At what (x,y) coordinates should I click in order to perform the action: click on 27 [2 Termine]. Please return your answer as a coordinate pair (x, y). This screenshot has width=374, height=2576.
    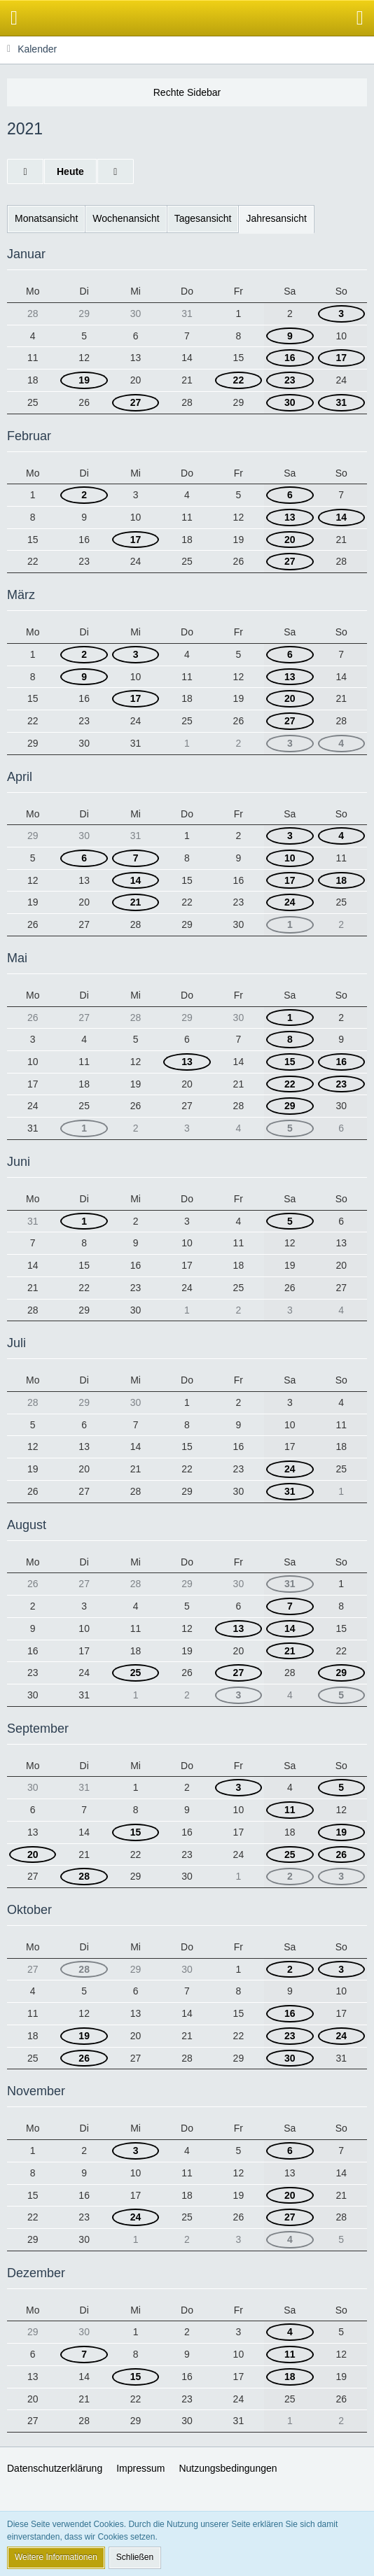
    Looking at the image, I should click on (290, 561).